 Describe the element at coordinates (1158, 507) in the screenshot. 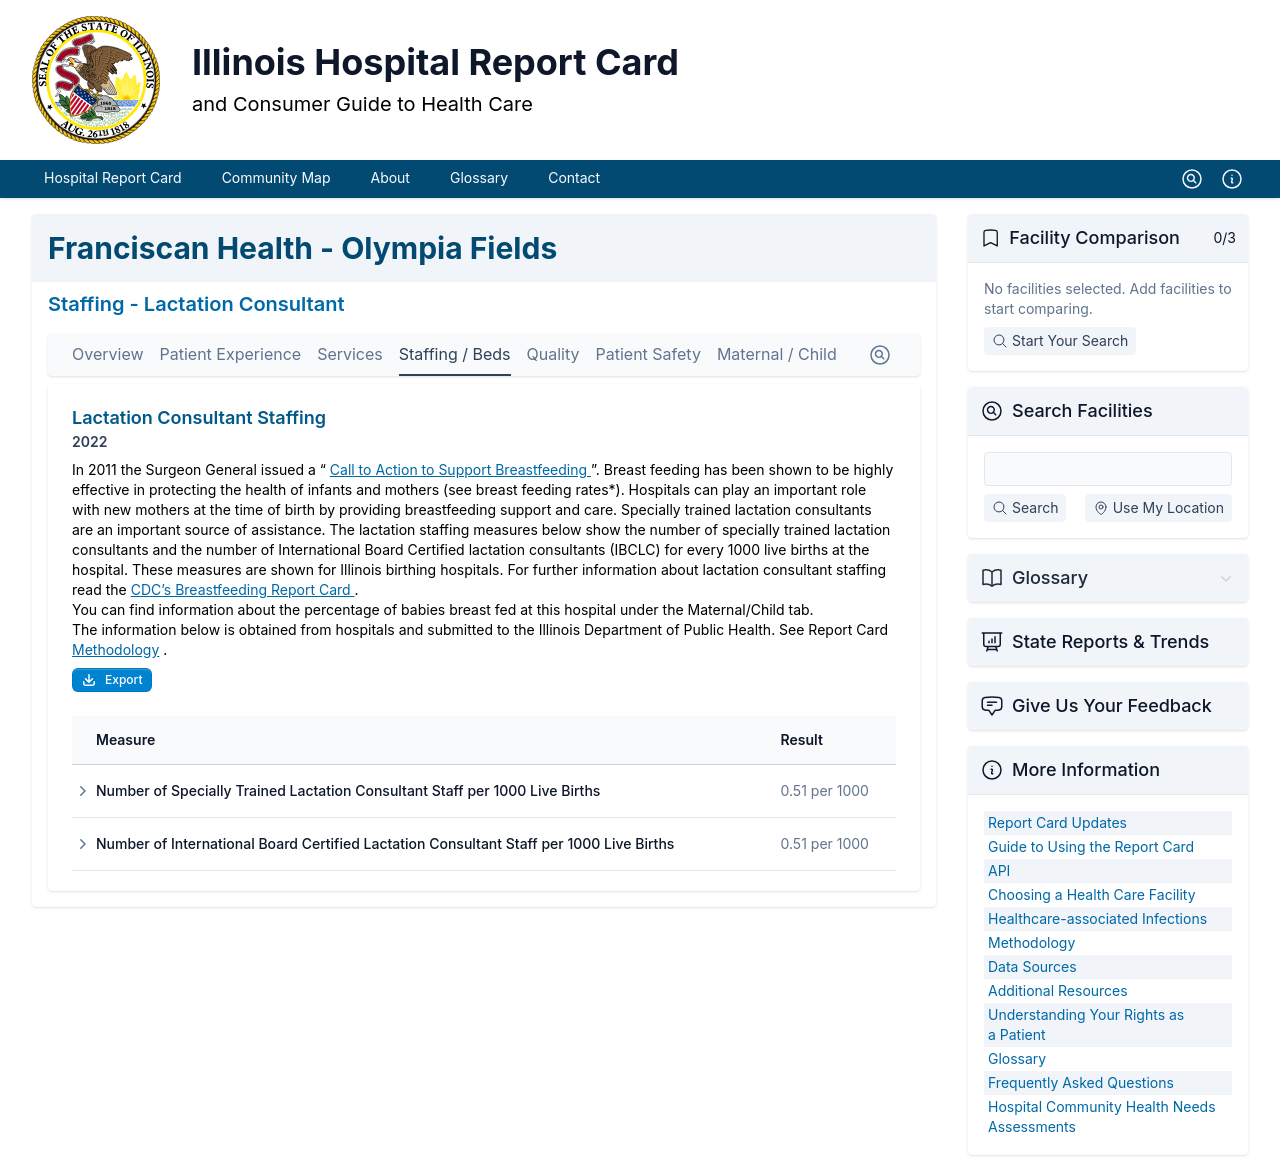

I see `Use My Location` at that location.